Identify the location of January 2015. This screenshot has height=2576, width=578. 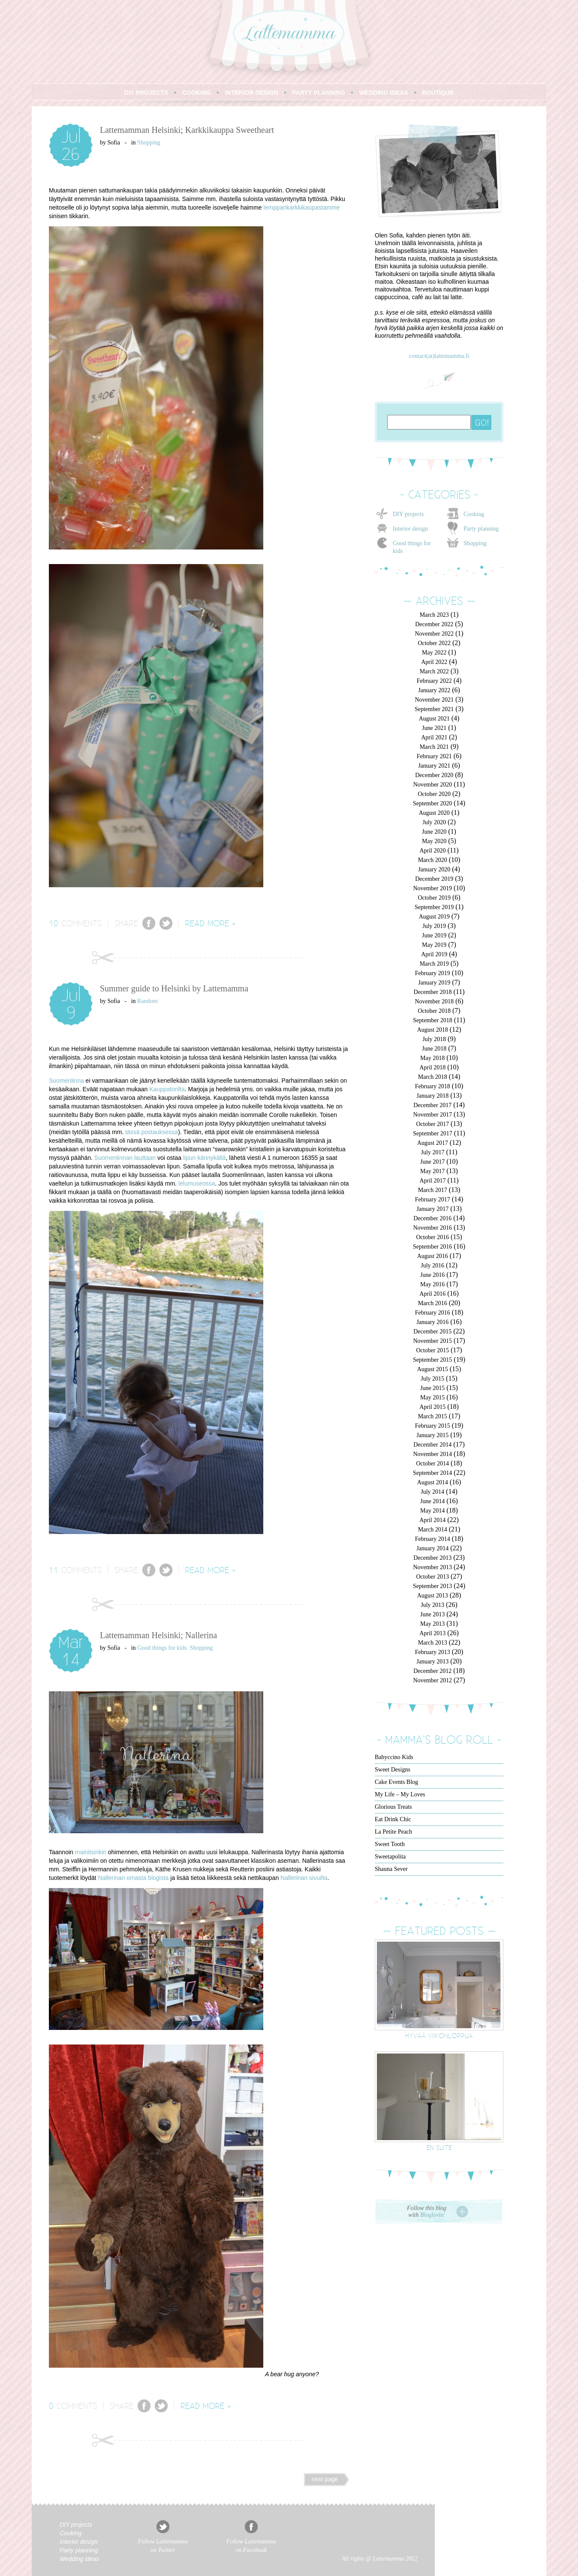
(432, 1435).